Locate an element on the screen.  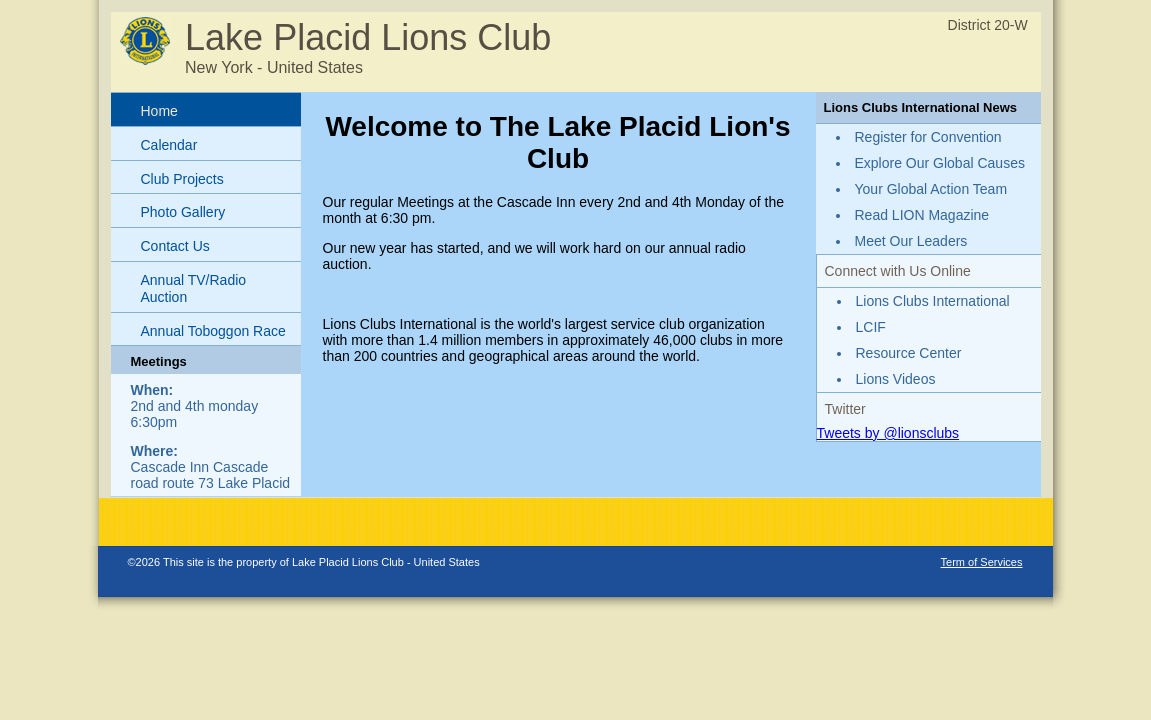
Calendar is located at coordinates (169, 145).